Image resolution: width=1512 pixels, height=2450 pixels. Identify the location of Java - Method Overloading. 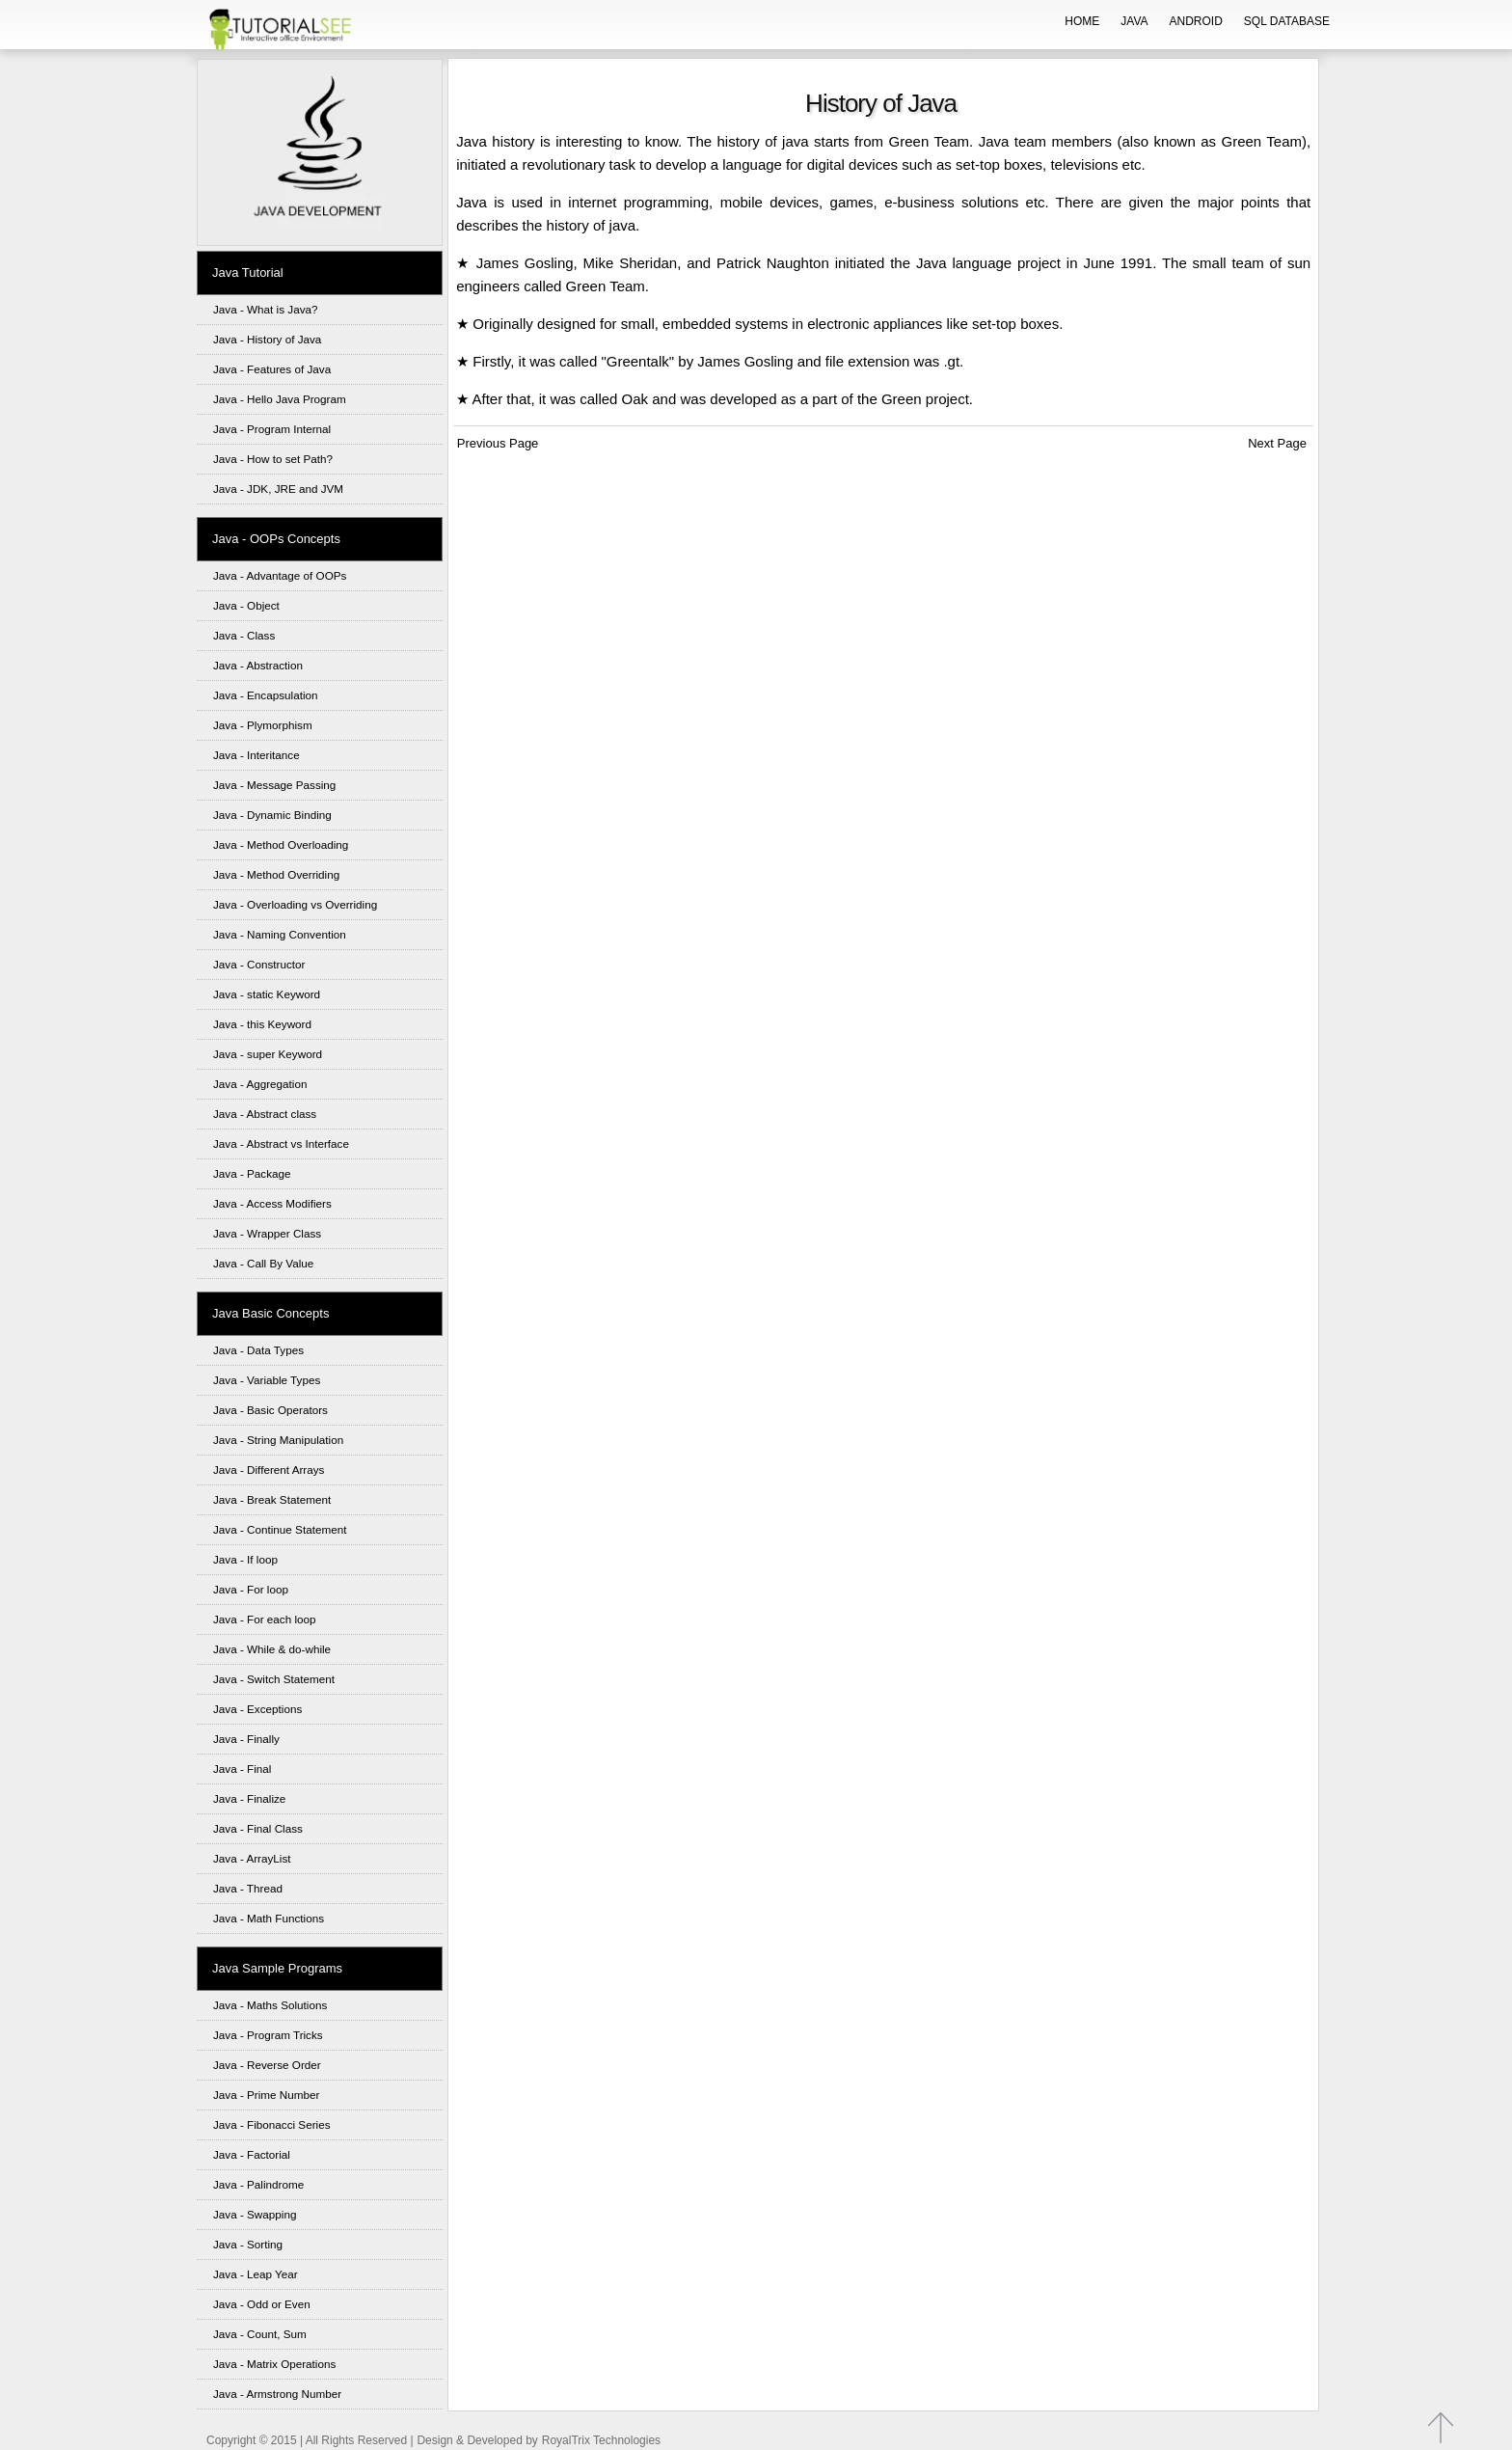
(280, 844).